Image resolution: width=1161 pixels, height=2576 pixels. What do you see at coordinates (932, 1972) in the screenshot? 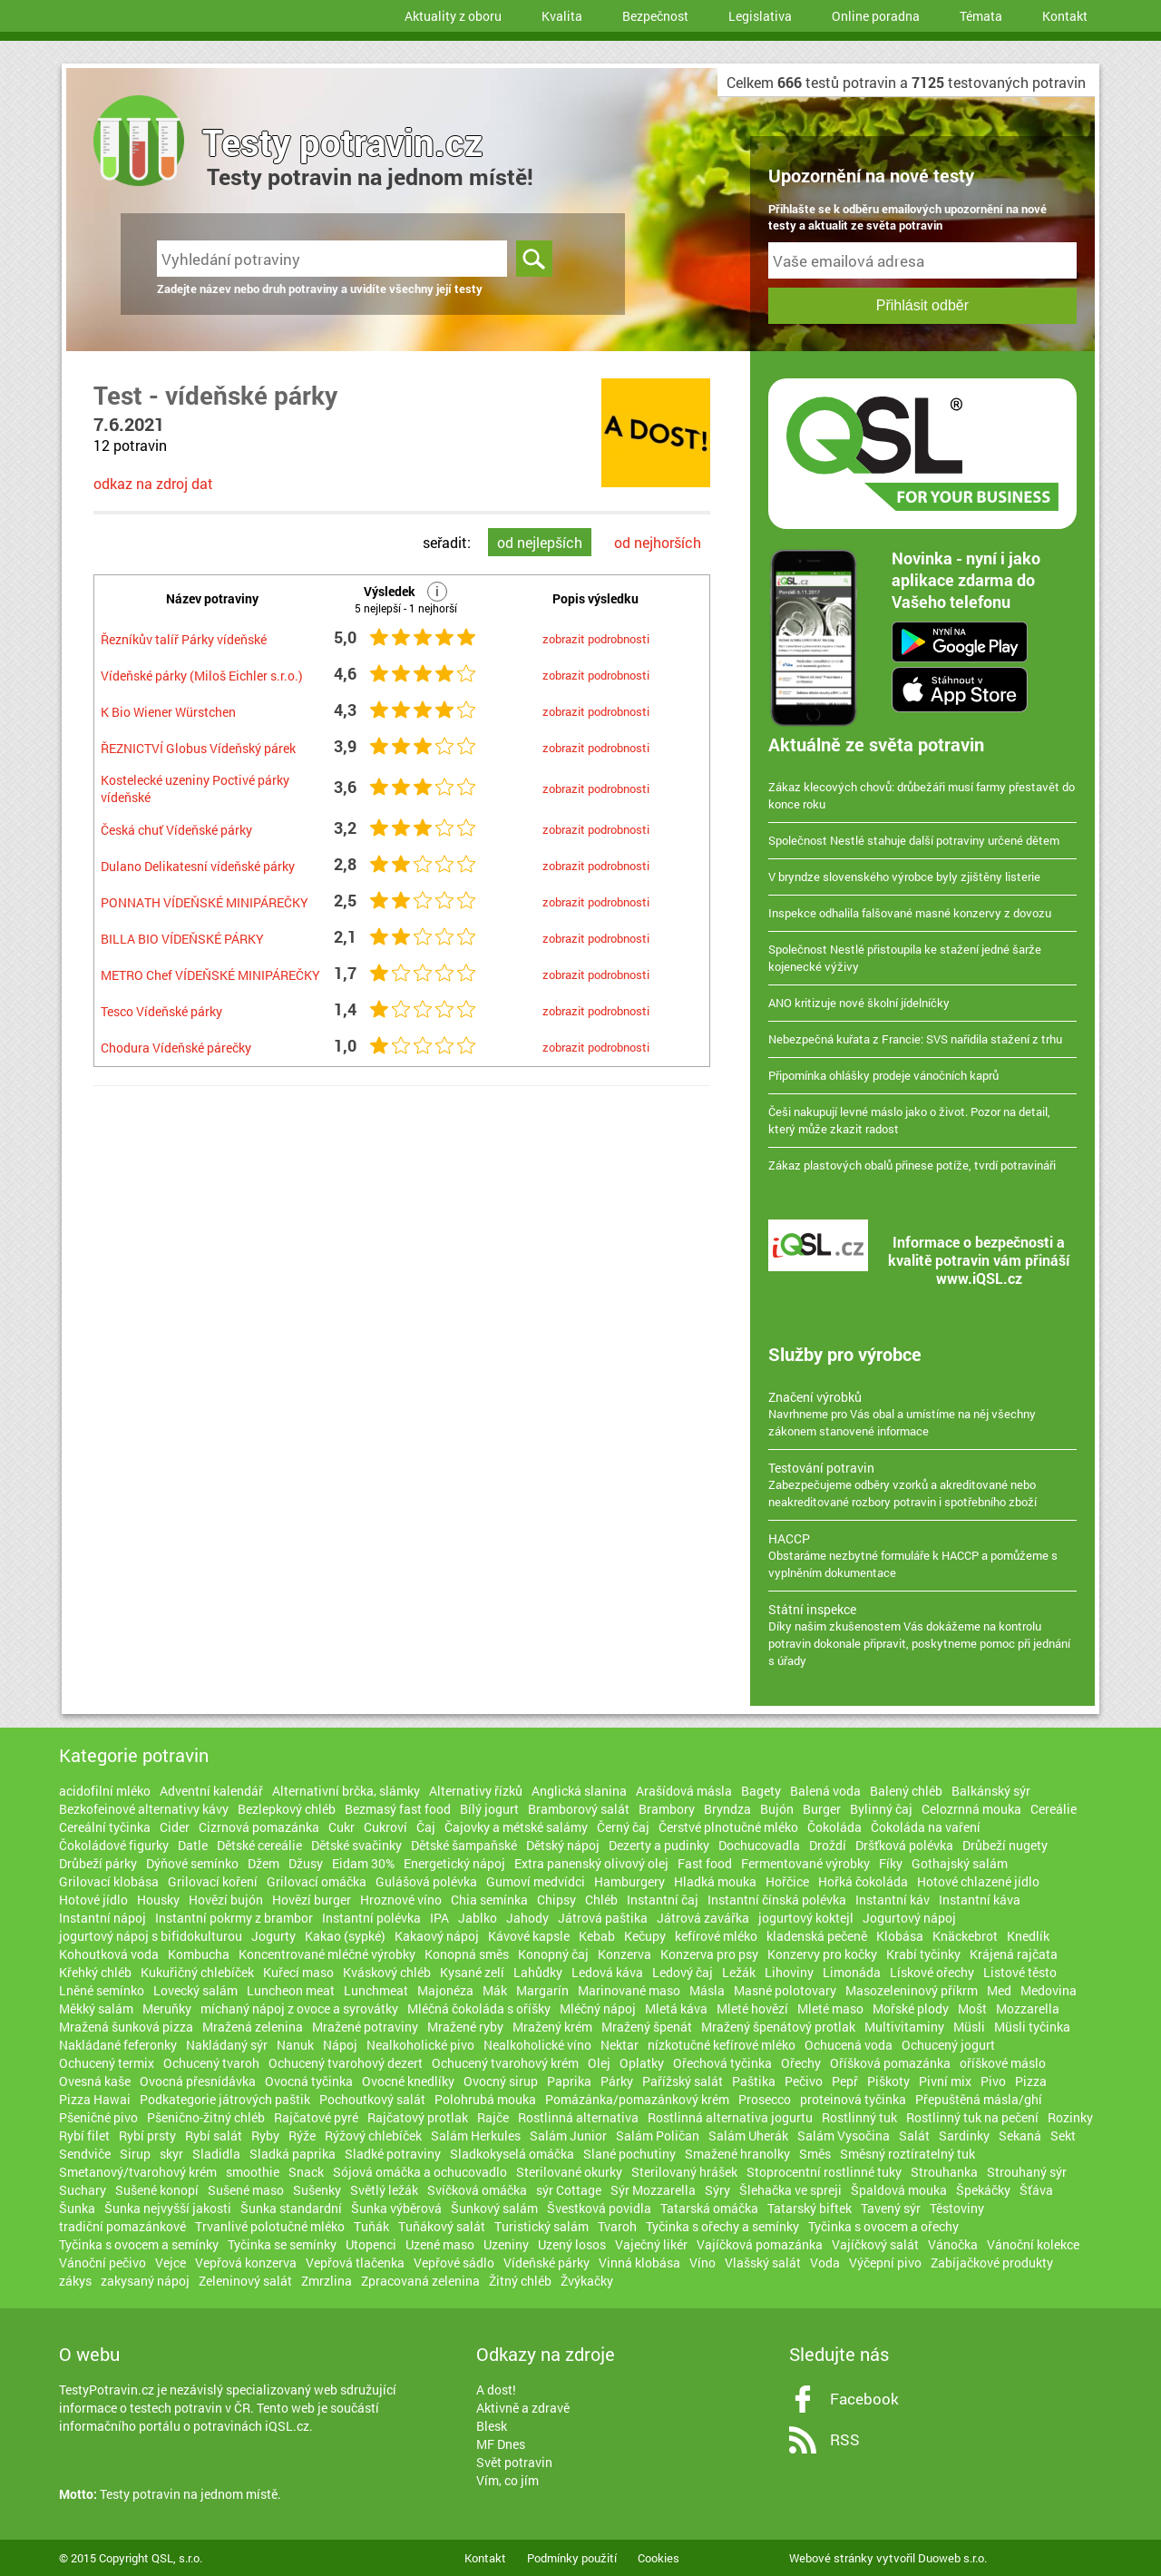
I see `Lískové ořechy` at bounding box center [932, 1972].